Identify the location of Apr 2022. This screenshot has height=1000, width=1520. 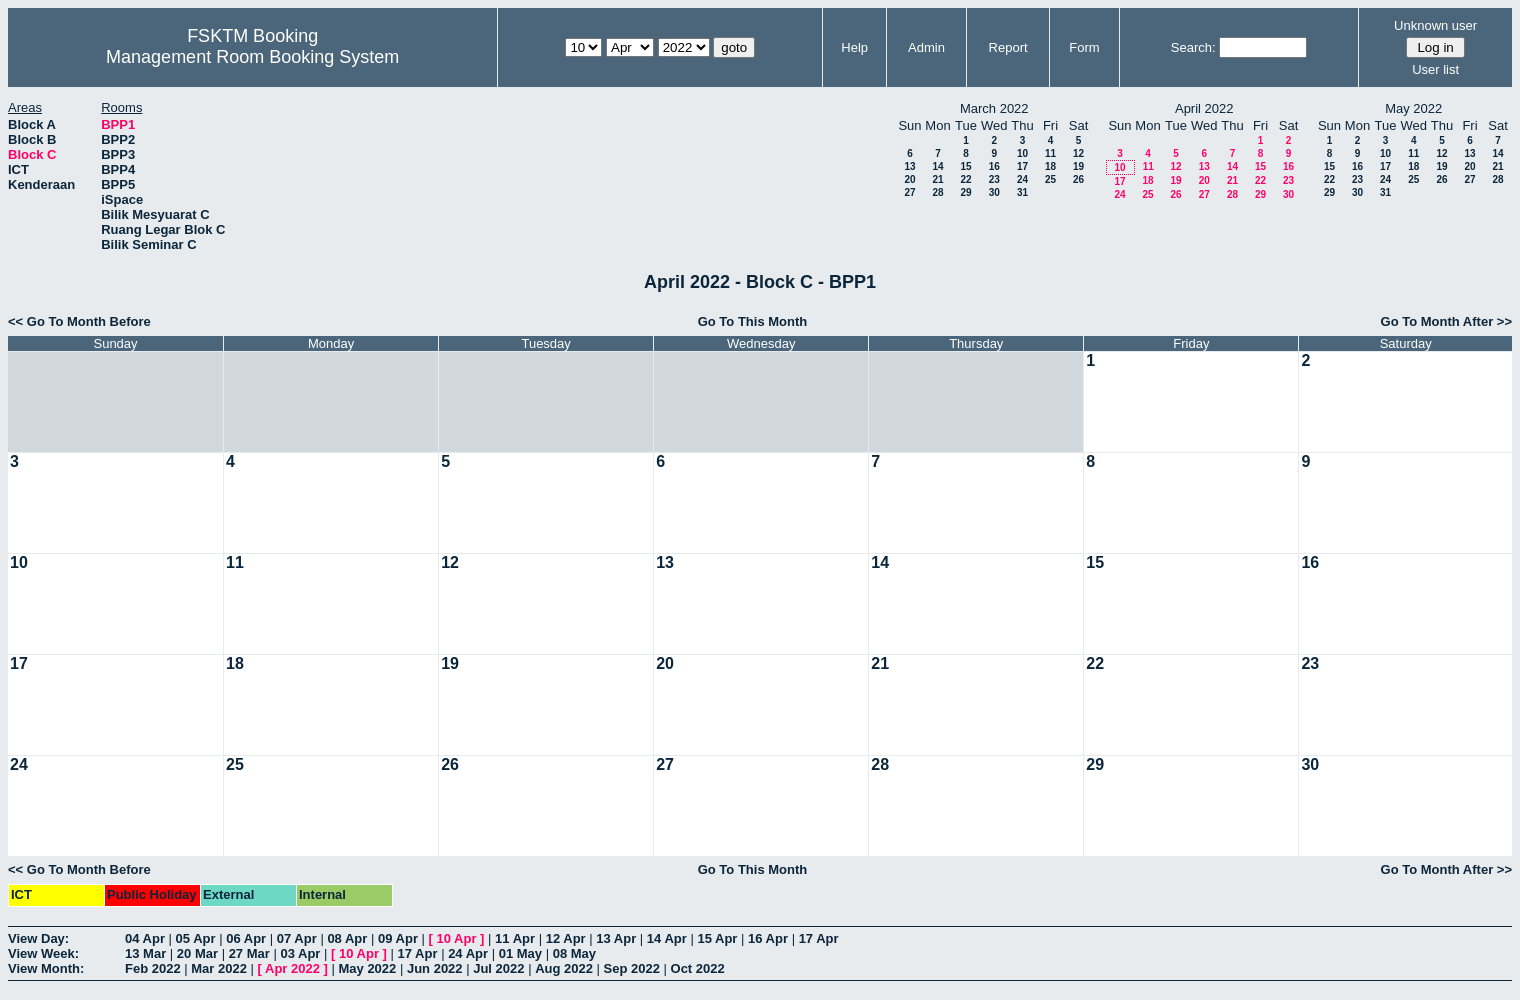
(292, 968).